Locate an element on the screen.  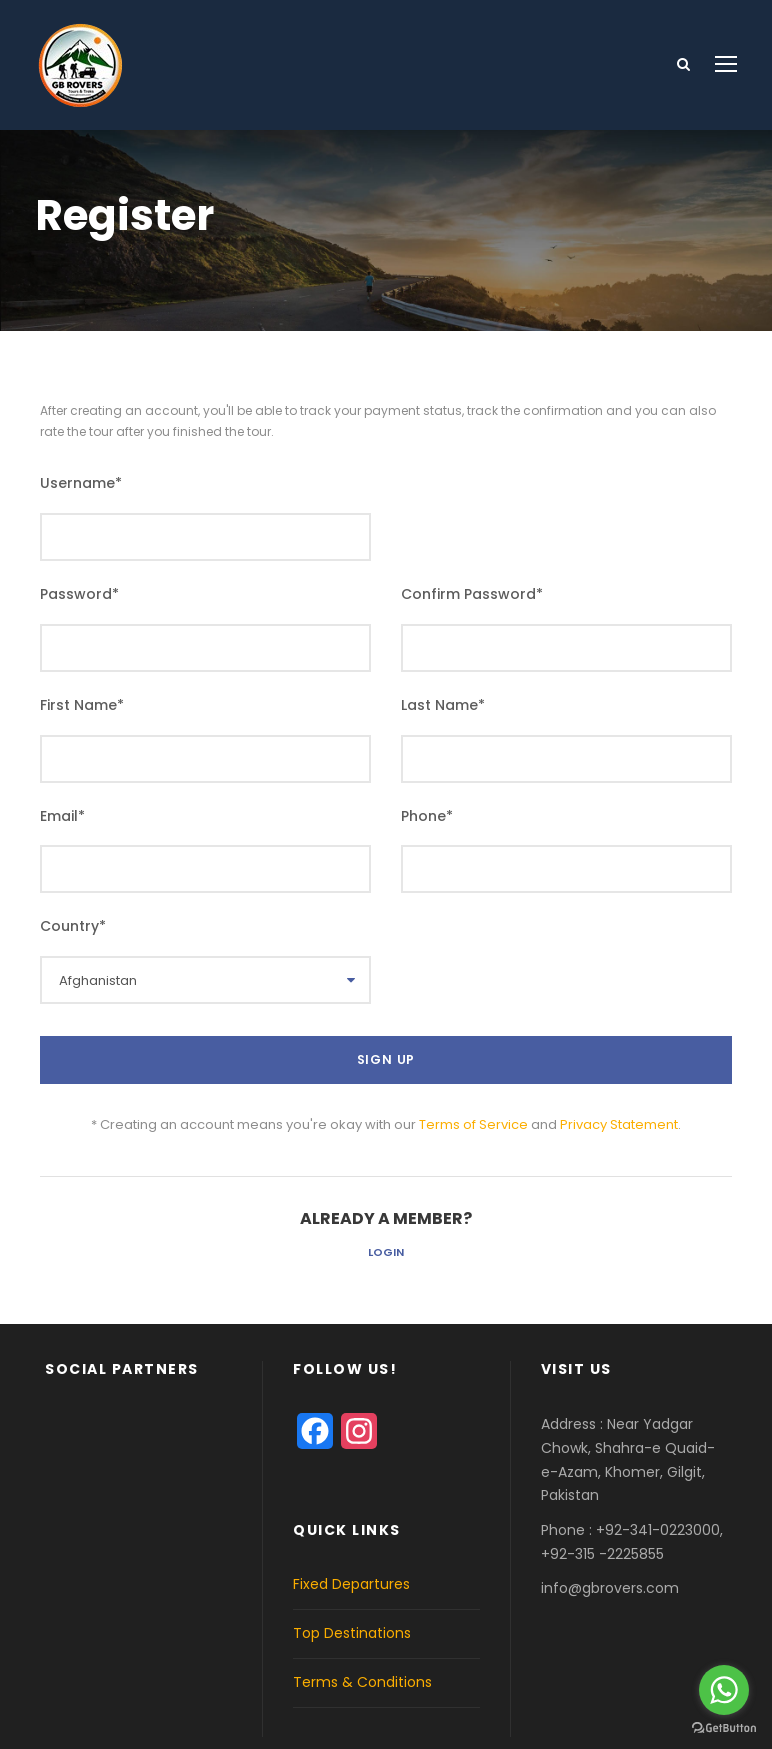
Top Destinations is located at coordinates (352, 1633).